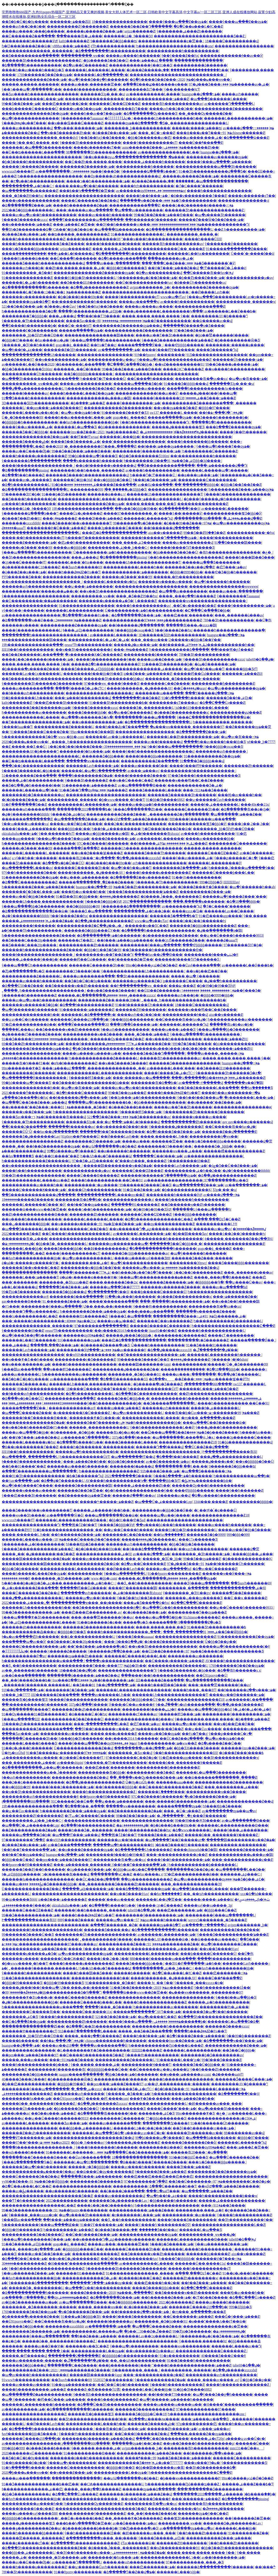 The image size is (278, 2576). What do you see at coordinates (83, 1024) in the screenshot?
I see `�ִ���Ӳ�����ֻ����30` at bounding box center [83, 1024].